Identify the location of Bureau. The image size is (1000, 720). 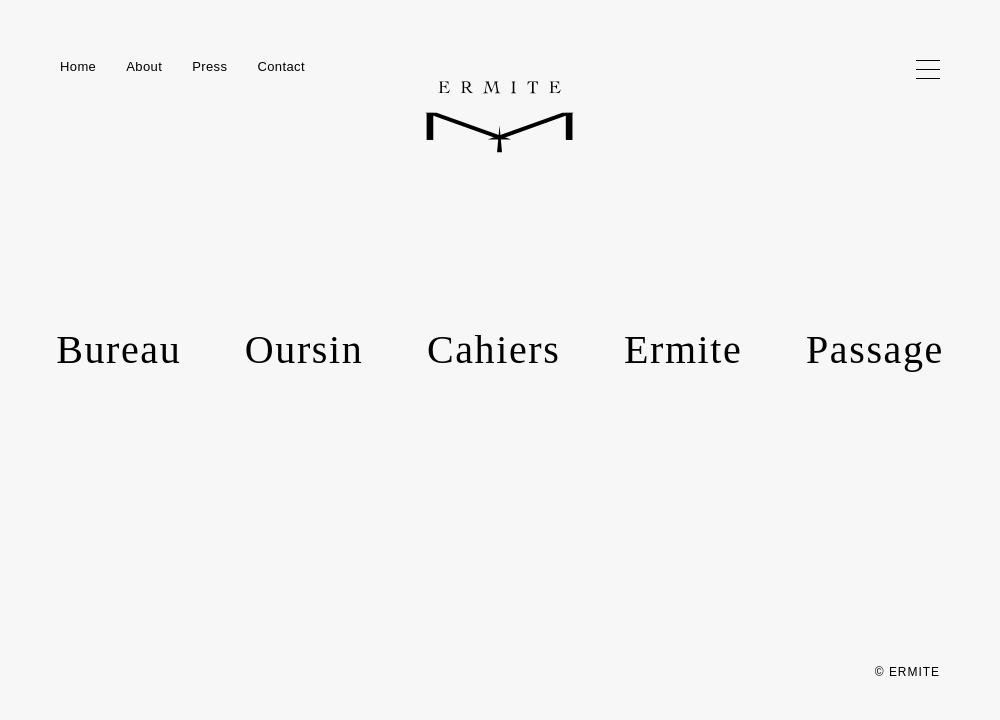
(118, 349).